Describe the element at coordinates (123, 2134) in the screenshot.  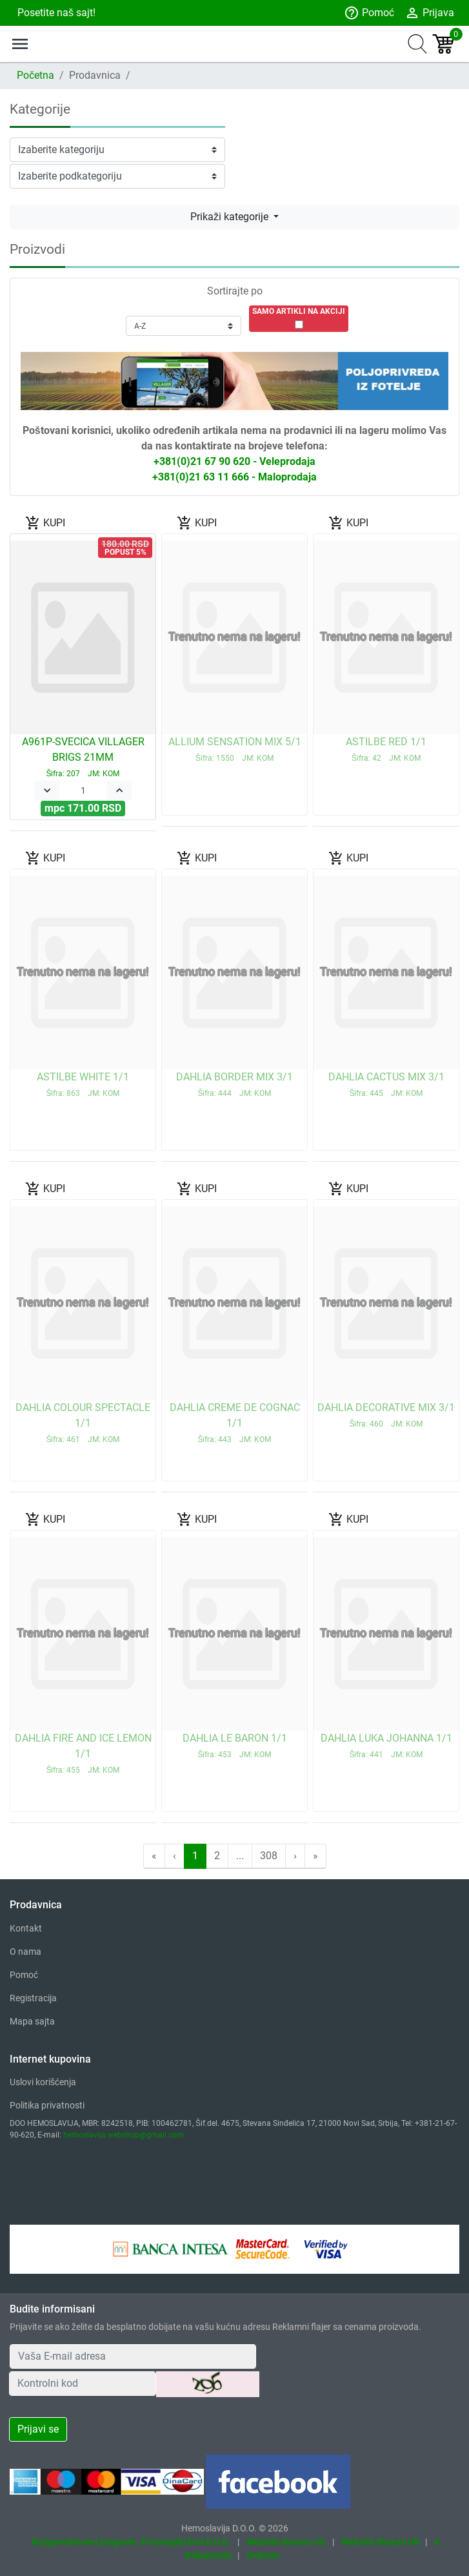
I see `hemoslavija.webshop@gmail.com` at that location.